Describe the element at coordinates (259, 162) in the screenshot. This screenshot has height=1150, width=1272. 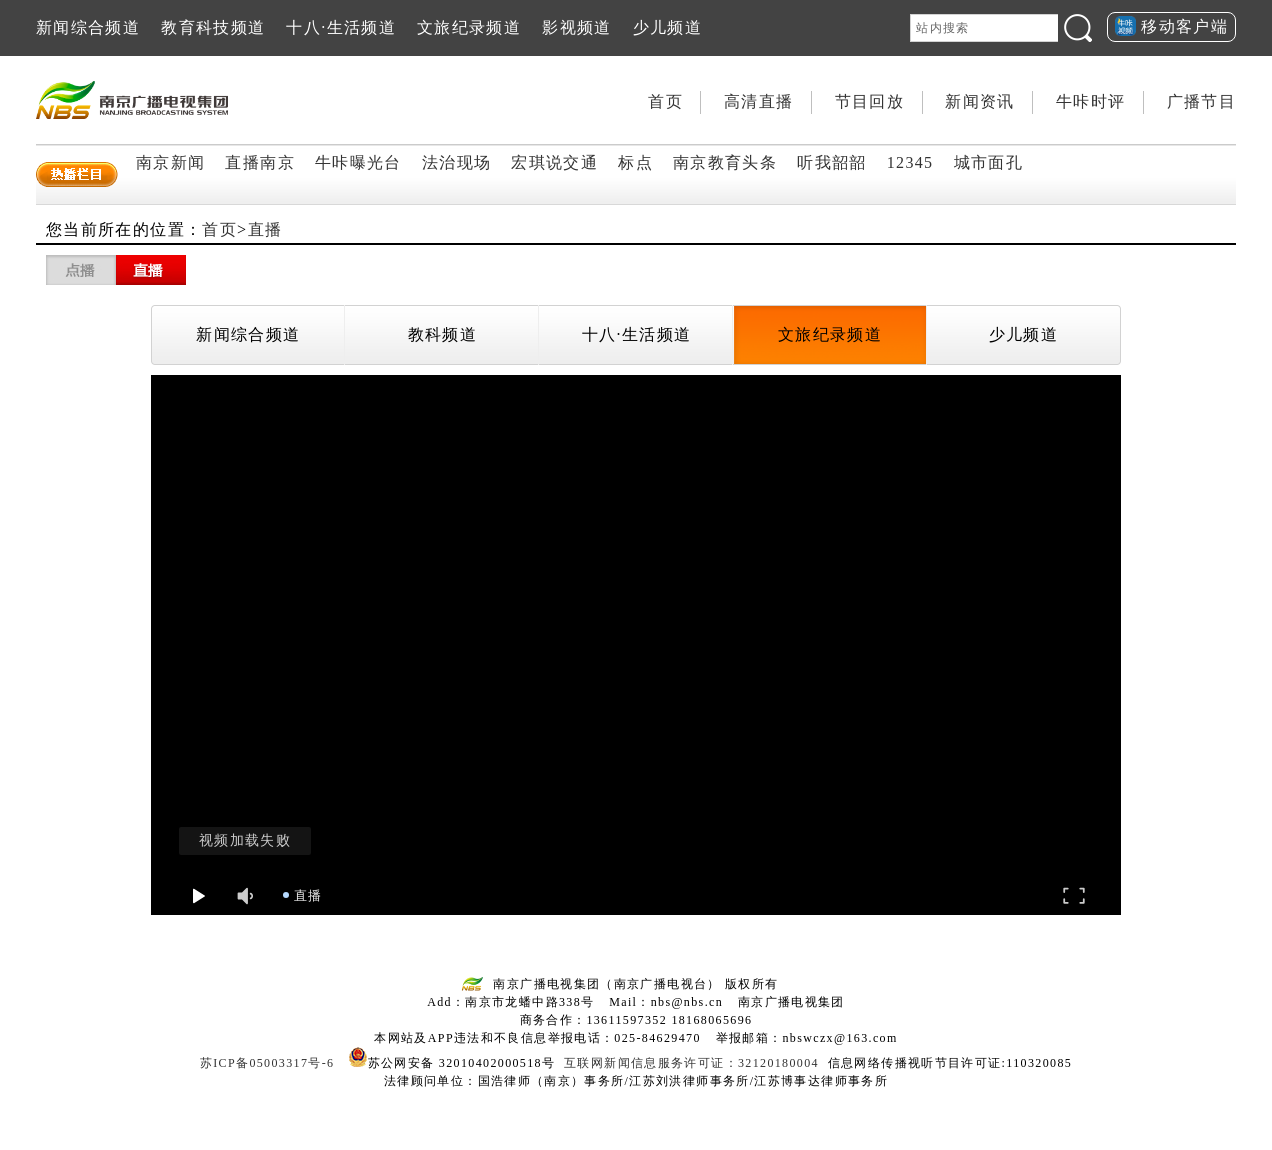
I see `直播南京` at that location.